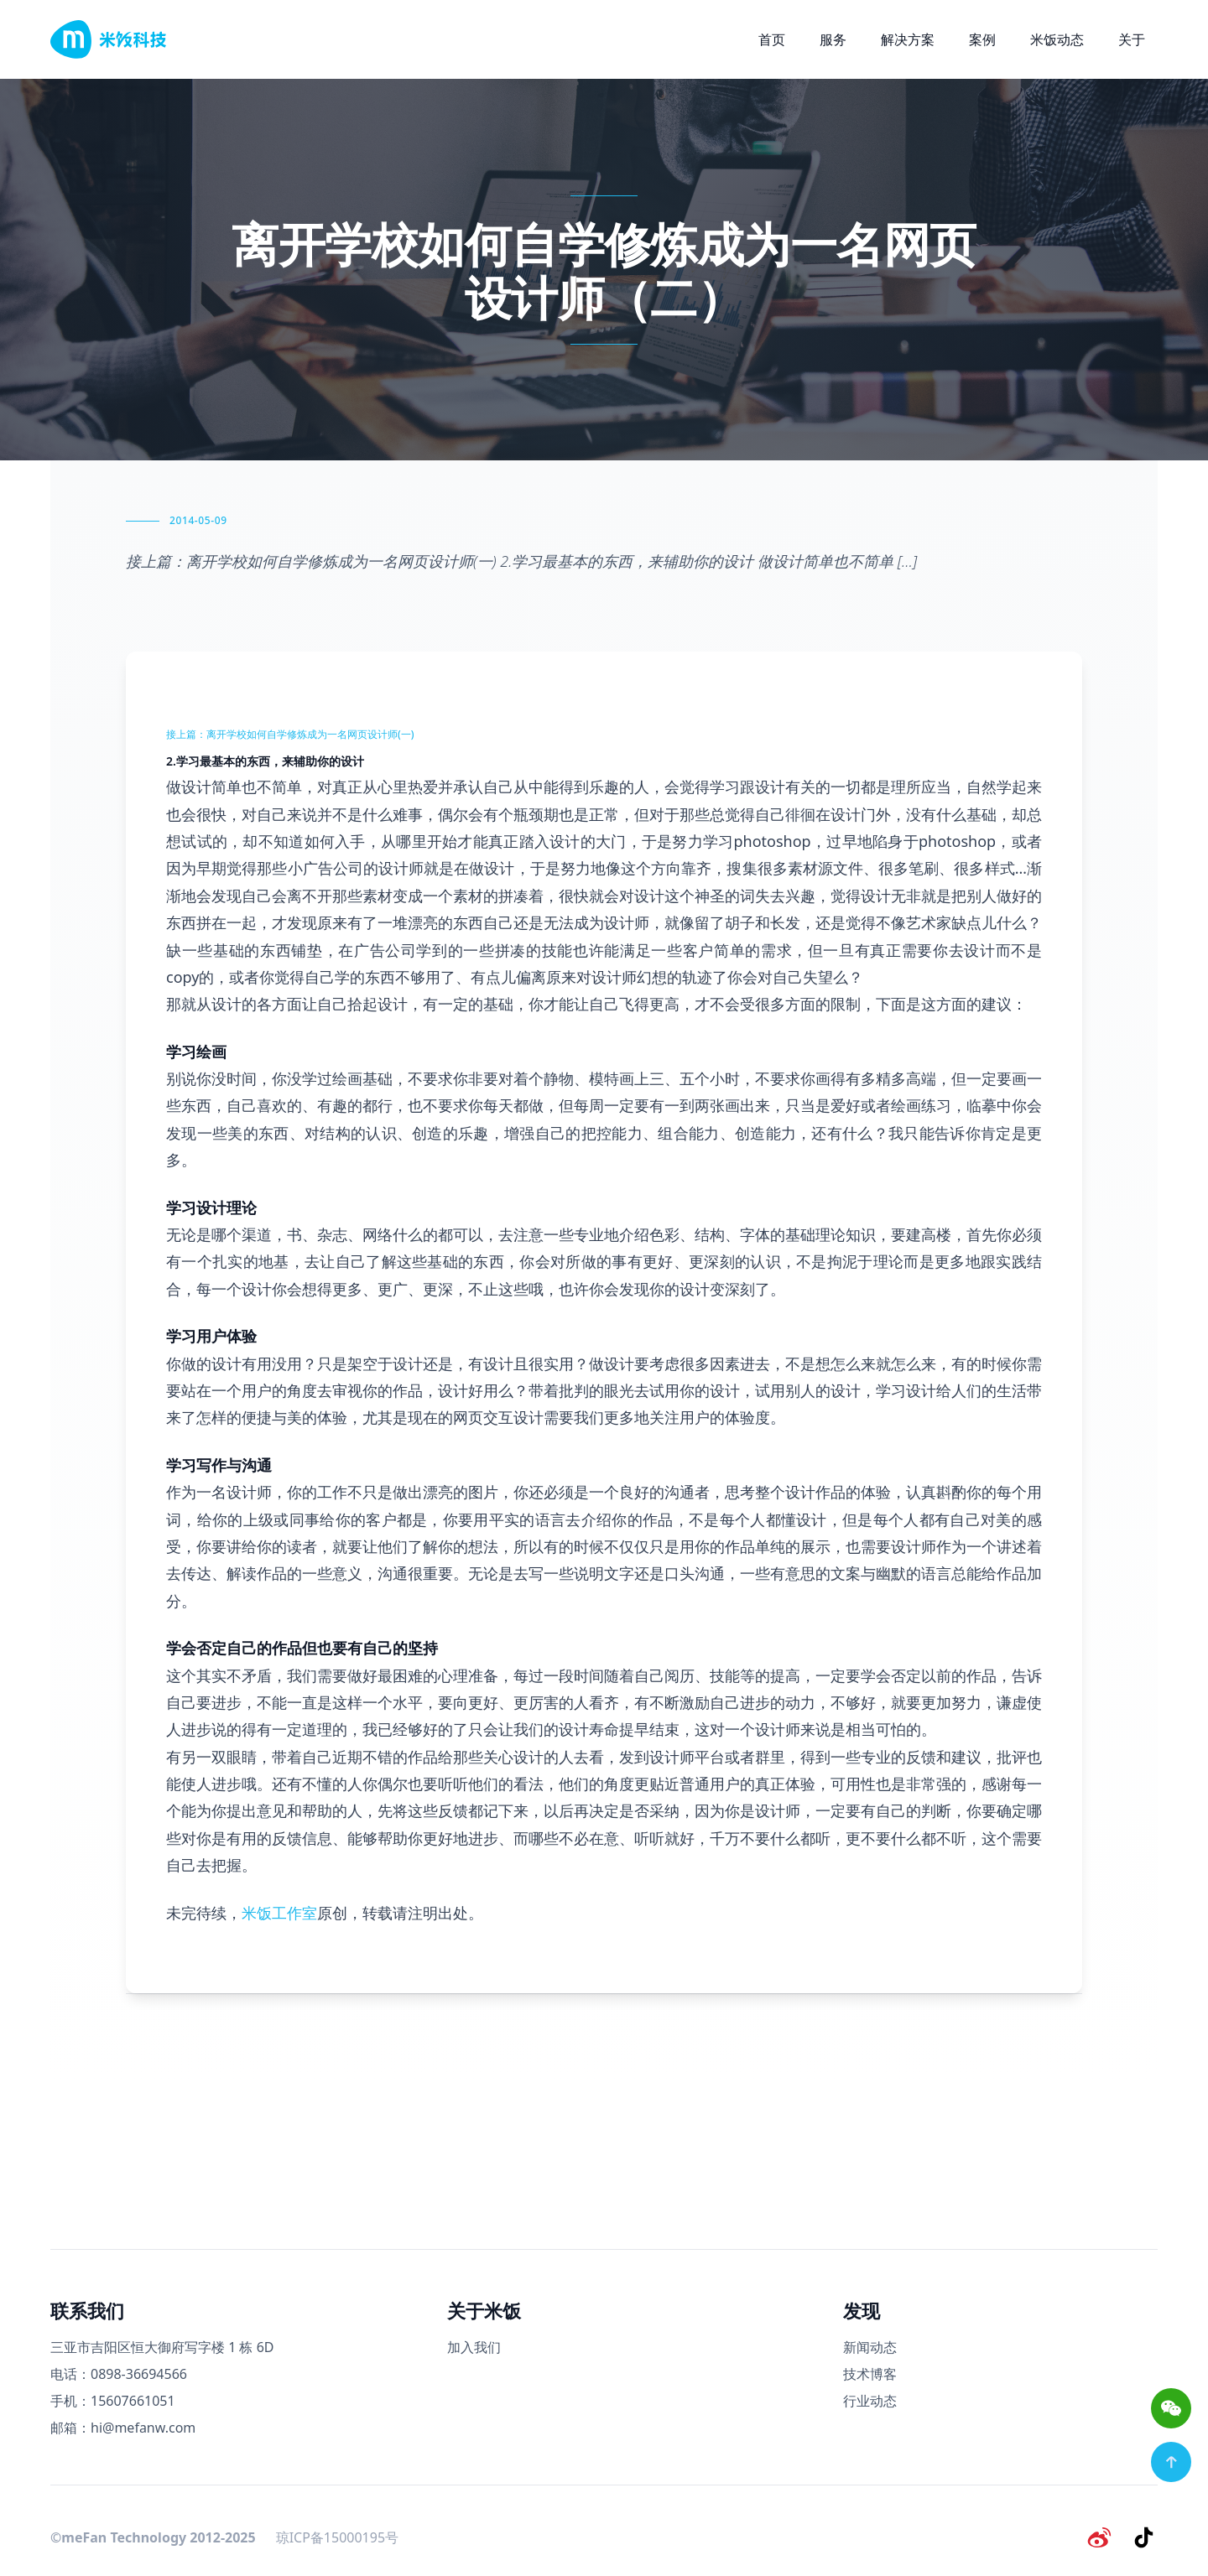  What do you see at coordinates (112, 2401) in the screenshot?
I see `手机：15607661051 [手机号码]` at bounding box center [112, 2401].